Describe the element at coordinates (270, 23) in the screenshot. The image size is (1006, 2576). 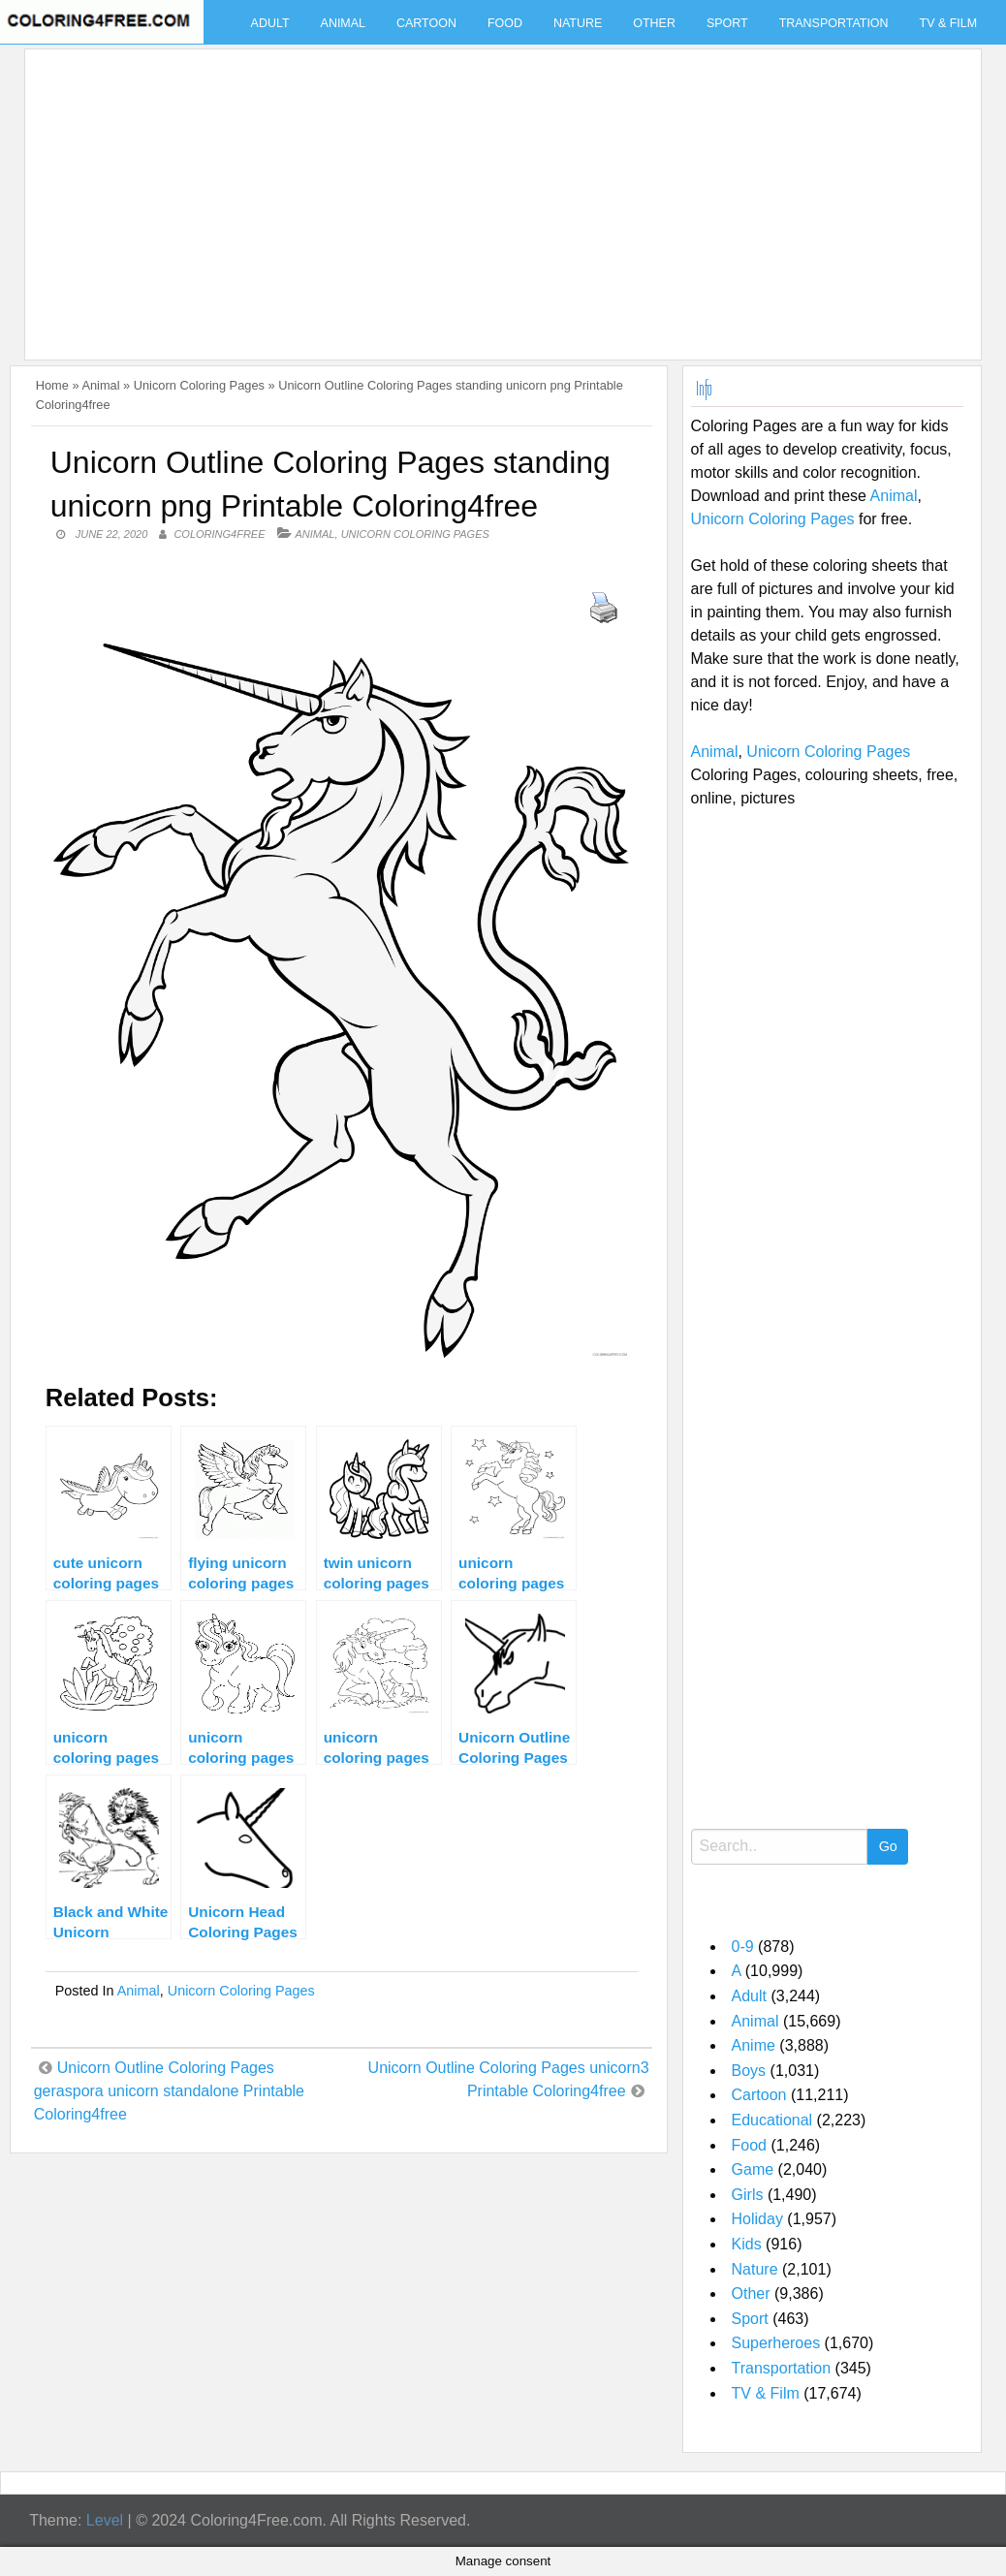
I see `Adult` at that location.